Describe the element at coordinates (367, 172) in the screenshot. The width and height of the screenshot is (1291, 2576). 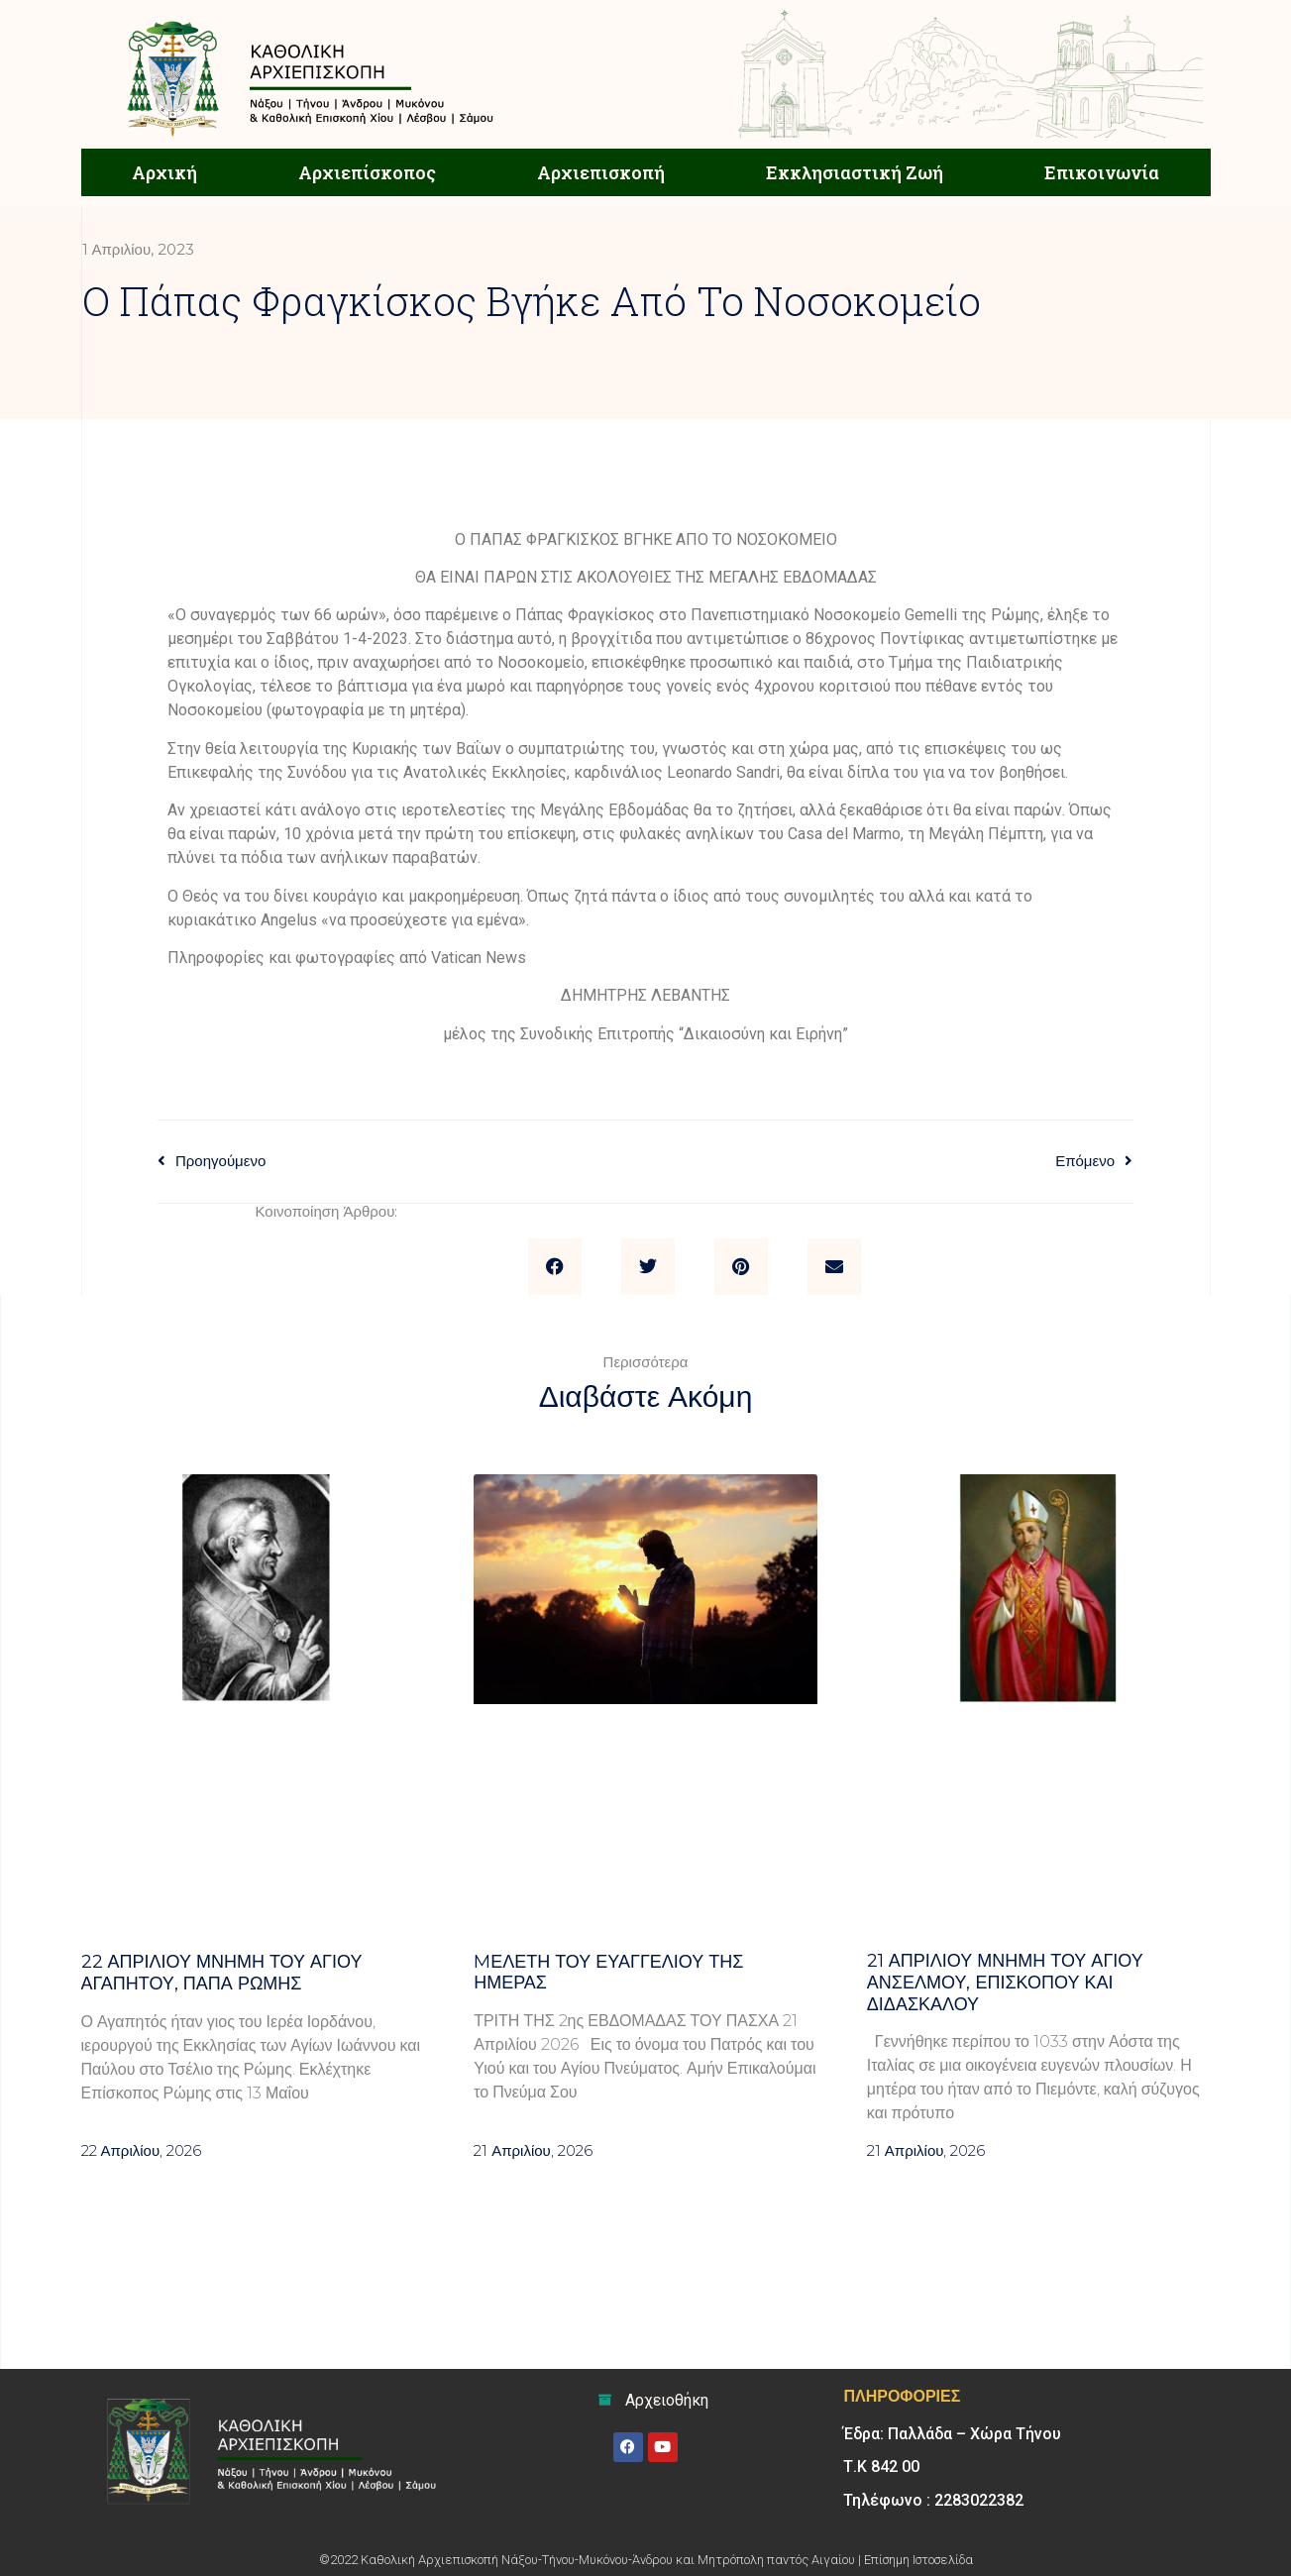
I see `Αρχιεπίσκοπος` at that location.